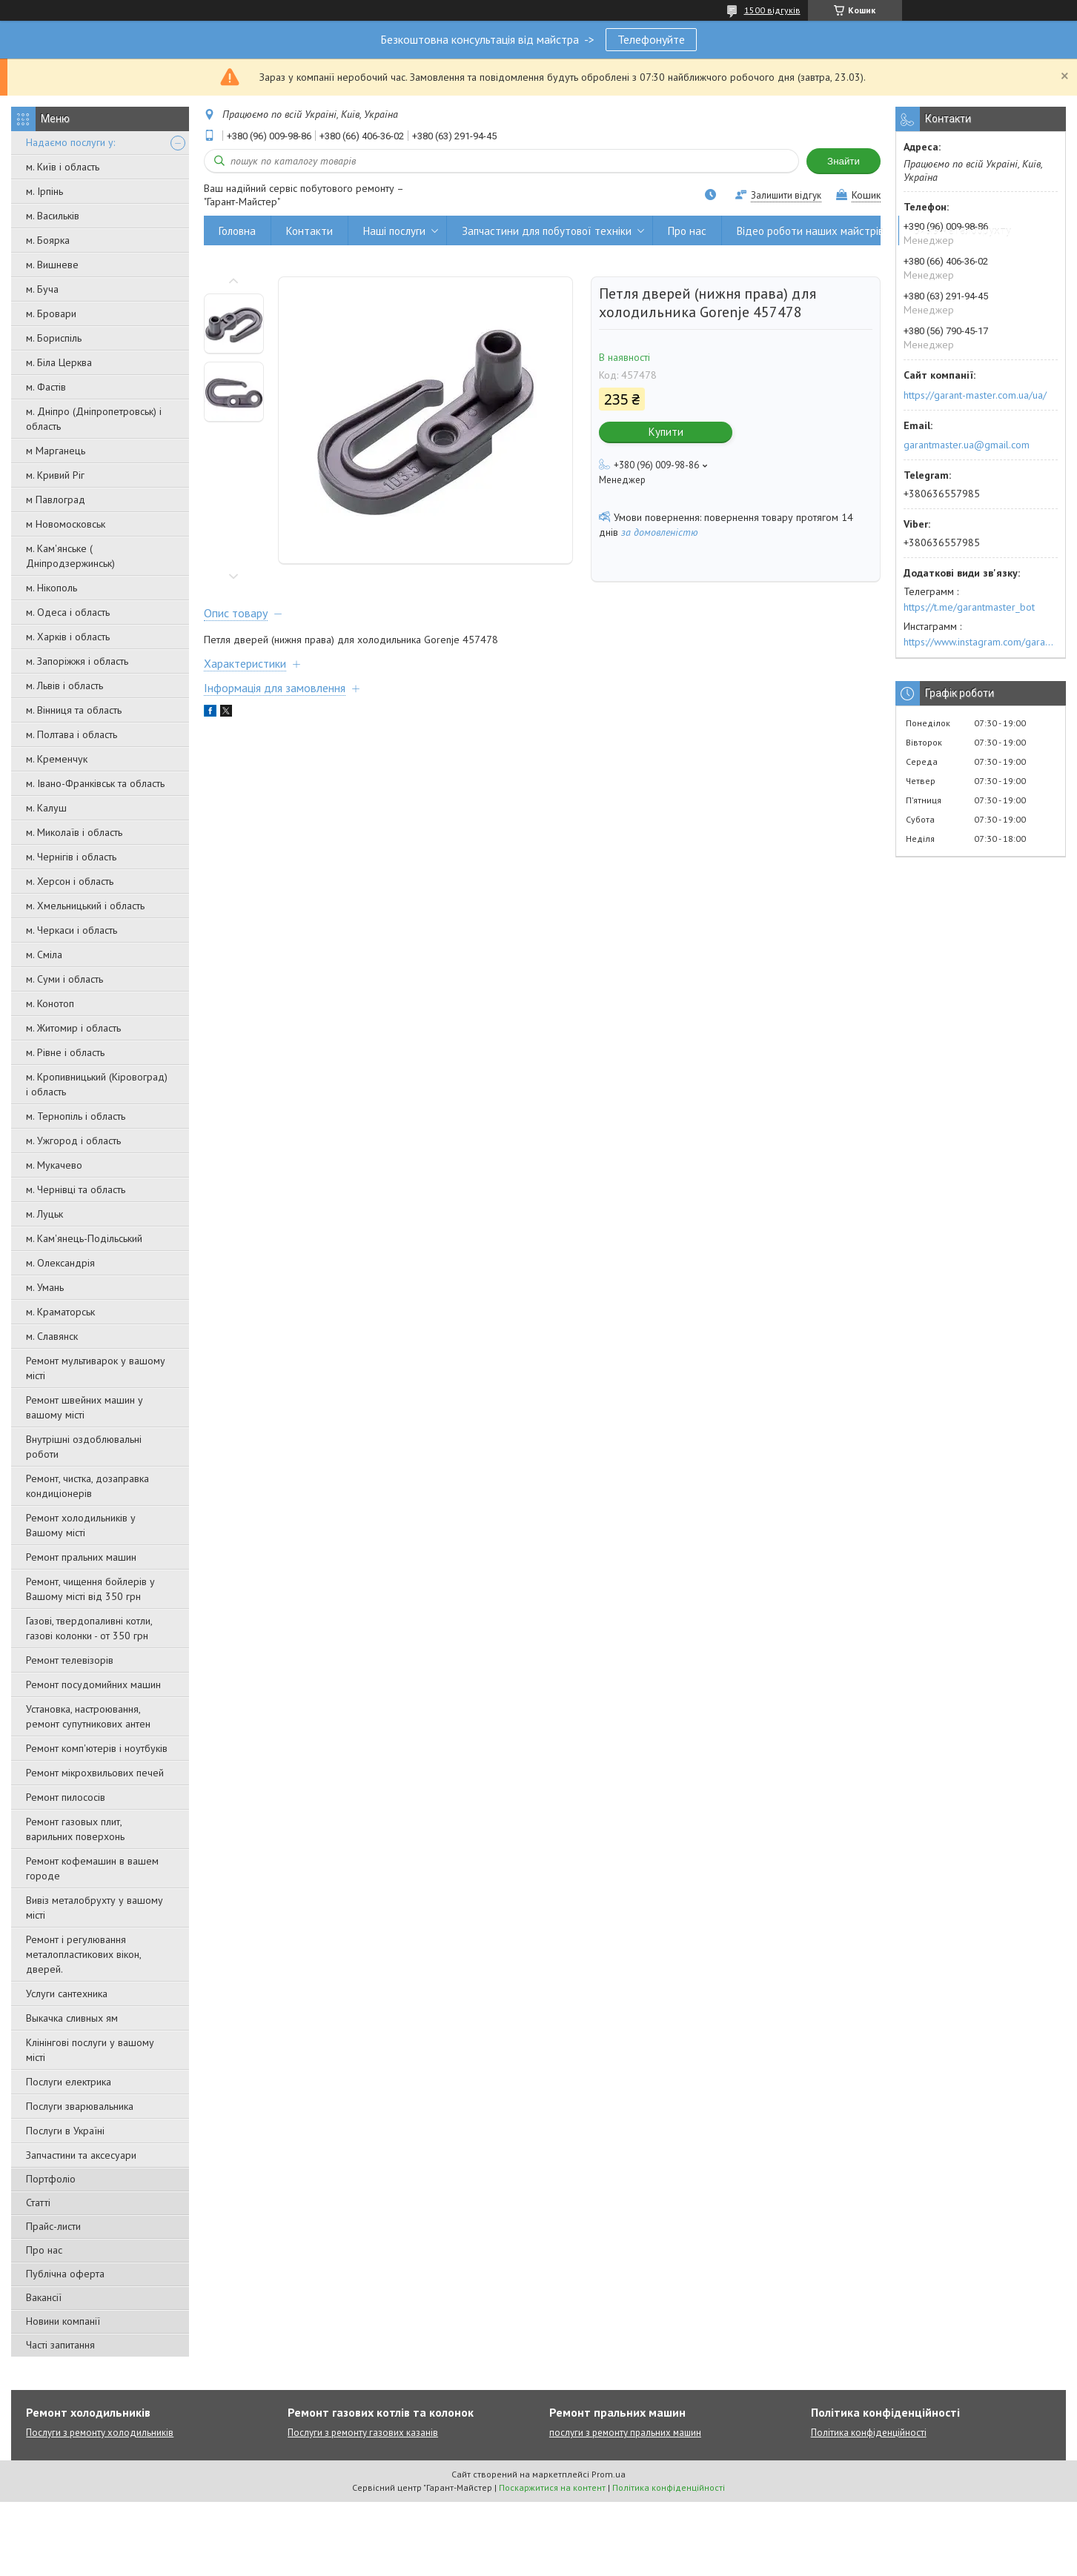  Describe the element at coordinates (38, 2202) in the screenshot. I see `Статті` at that location.